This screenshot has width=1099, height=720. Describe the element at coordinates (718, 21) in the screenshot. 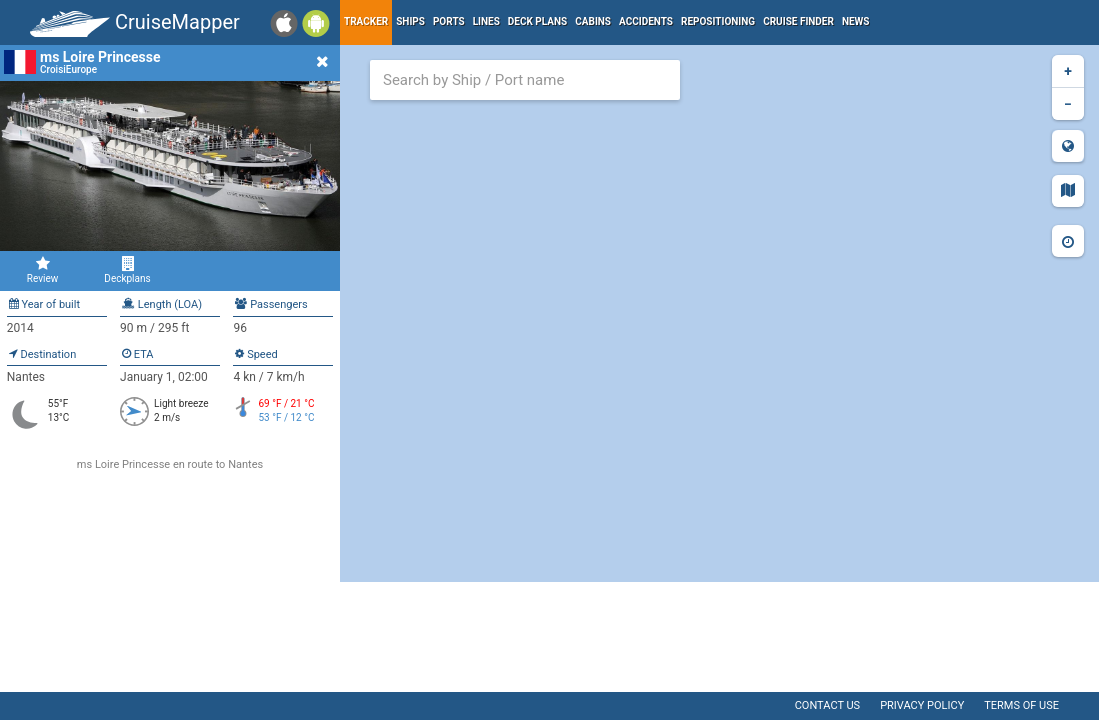

I see `Repositioning` at that location.